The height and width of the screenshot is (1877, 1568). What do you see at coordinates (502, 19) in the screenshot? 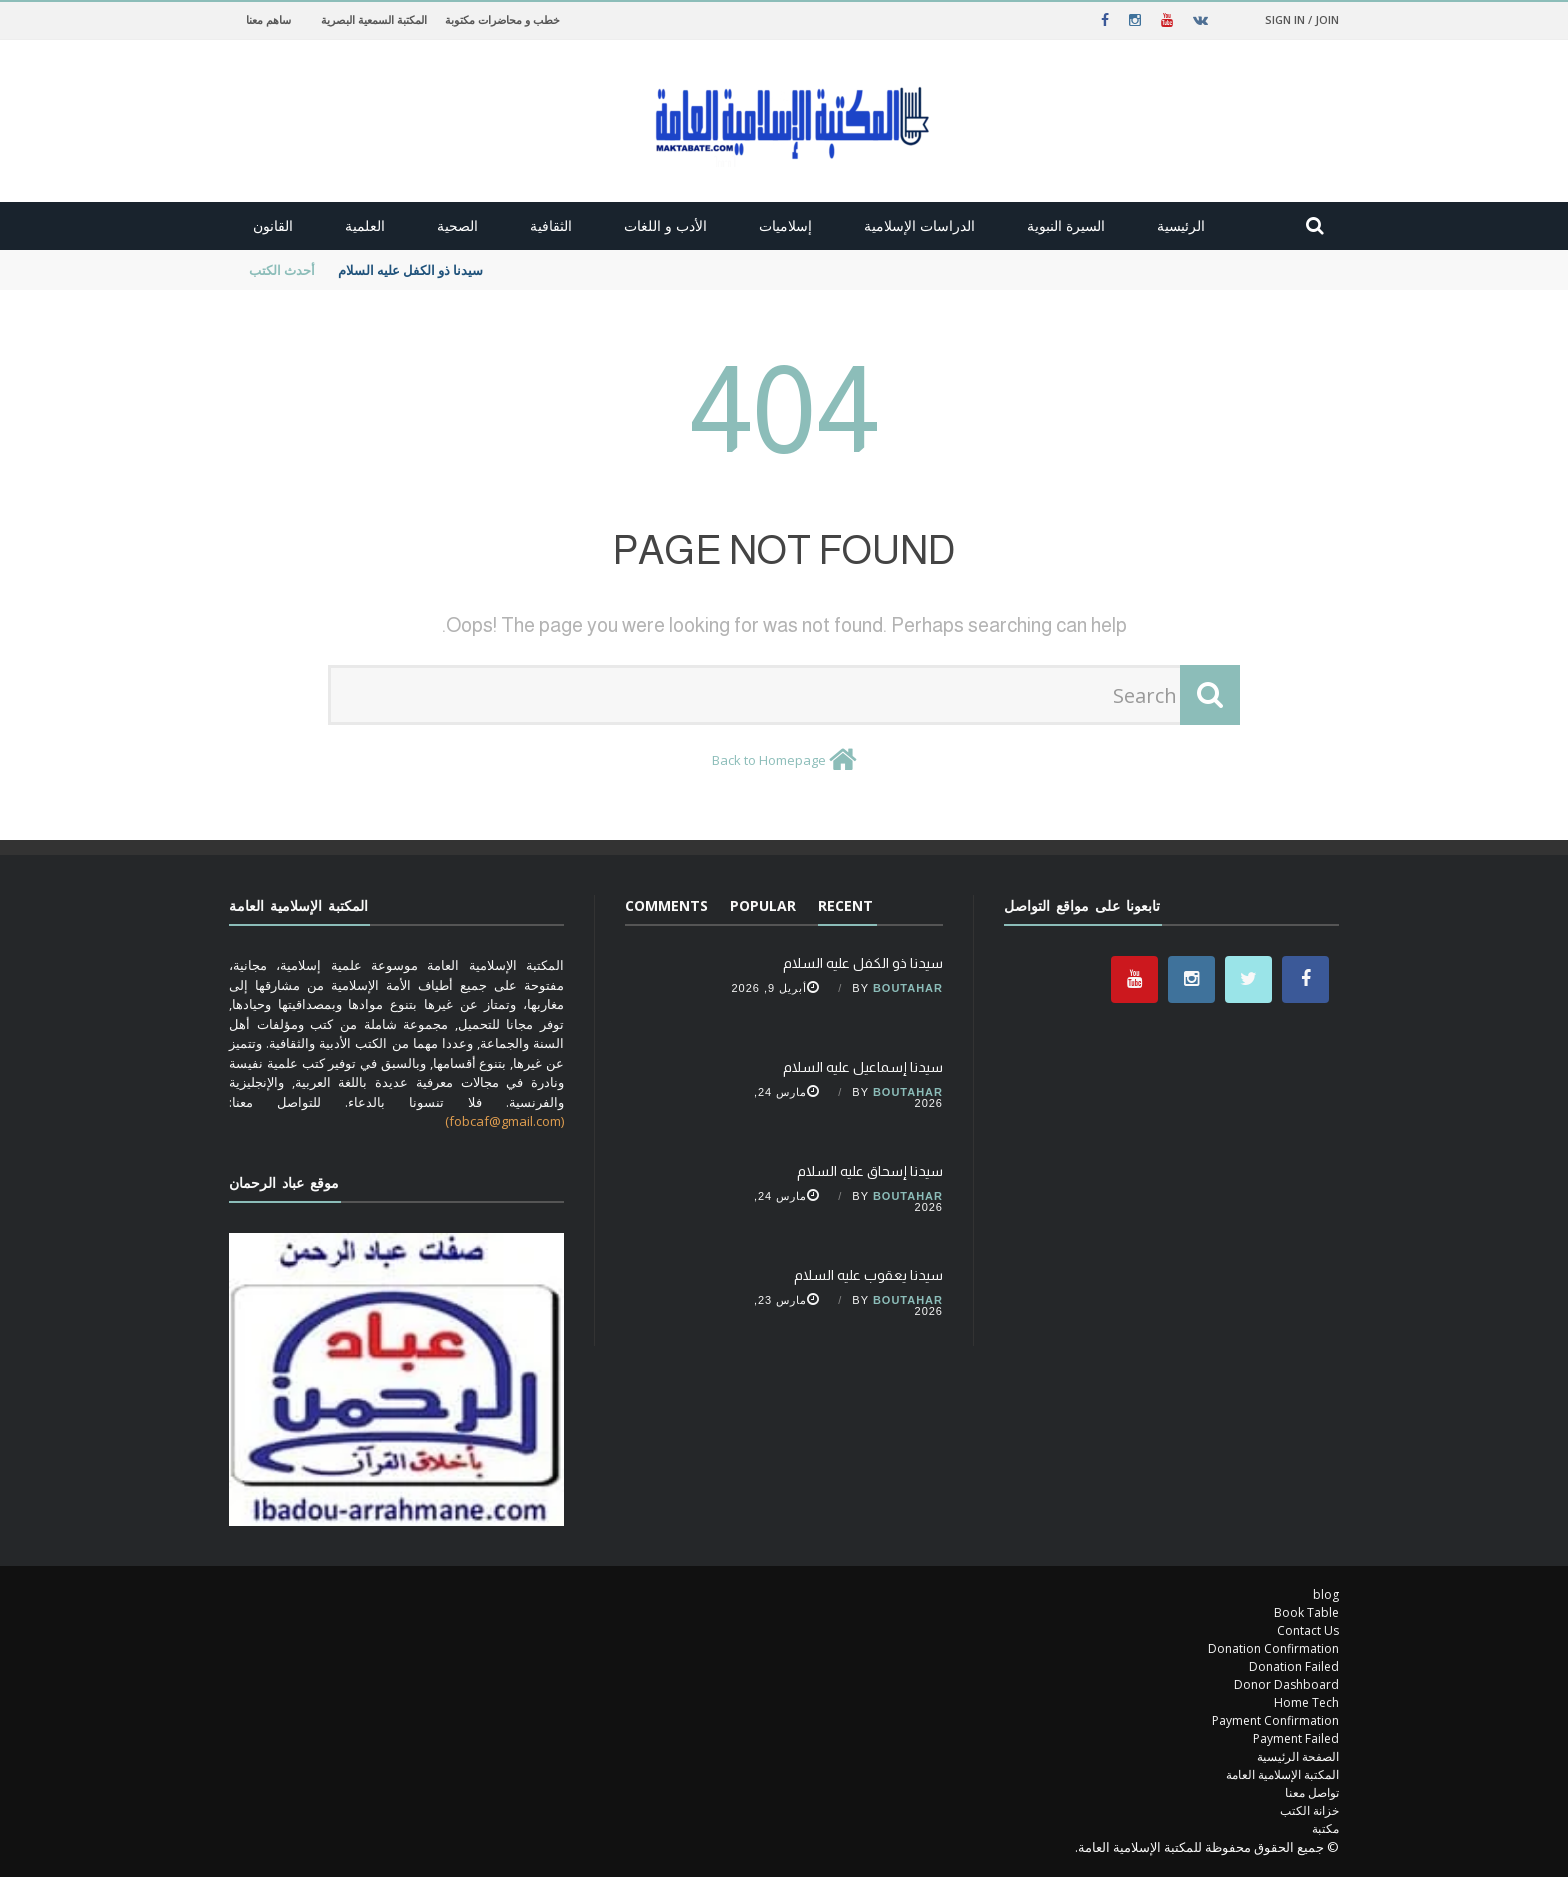
I see `خطب و محاضرات مكتوبة` at bounding box center [502, 19].